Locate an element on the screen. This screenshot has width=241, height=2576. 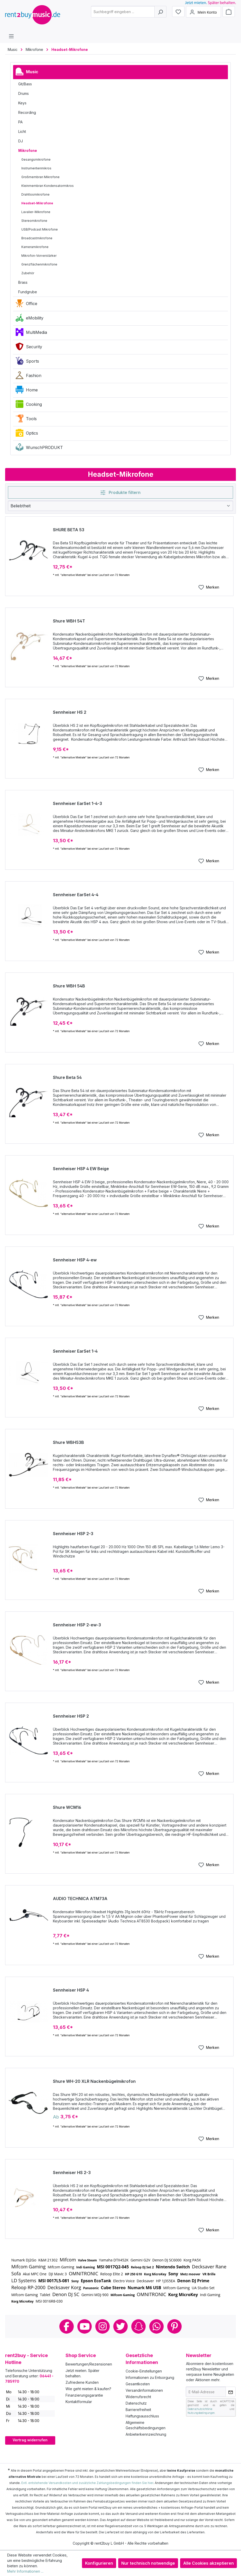
Security is located at coordinates (29, 348).